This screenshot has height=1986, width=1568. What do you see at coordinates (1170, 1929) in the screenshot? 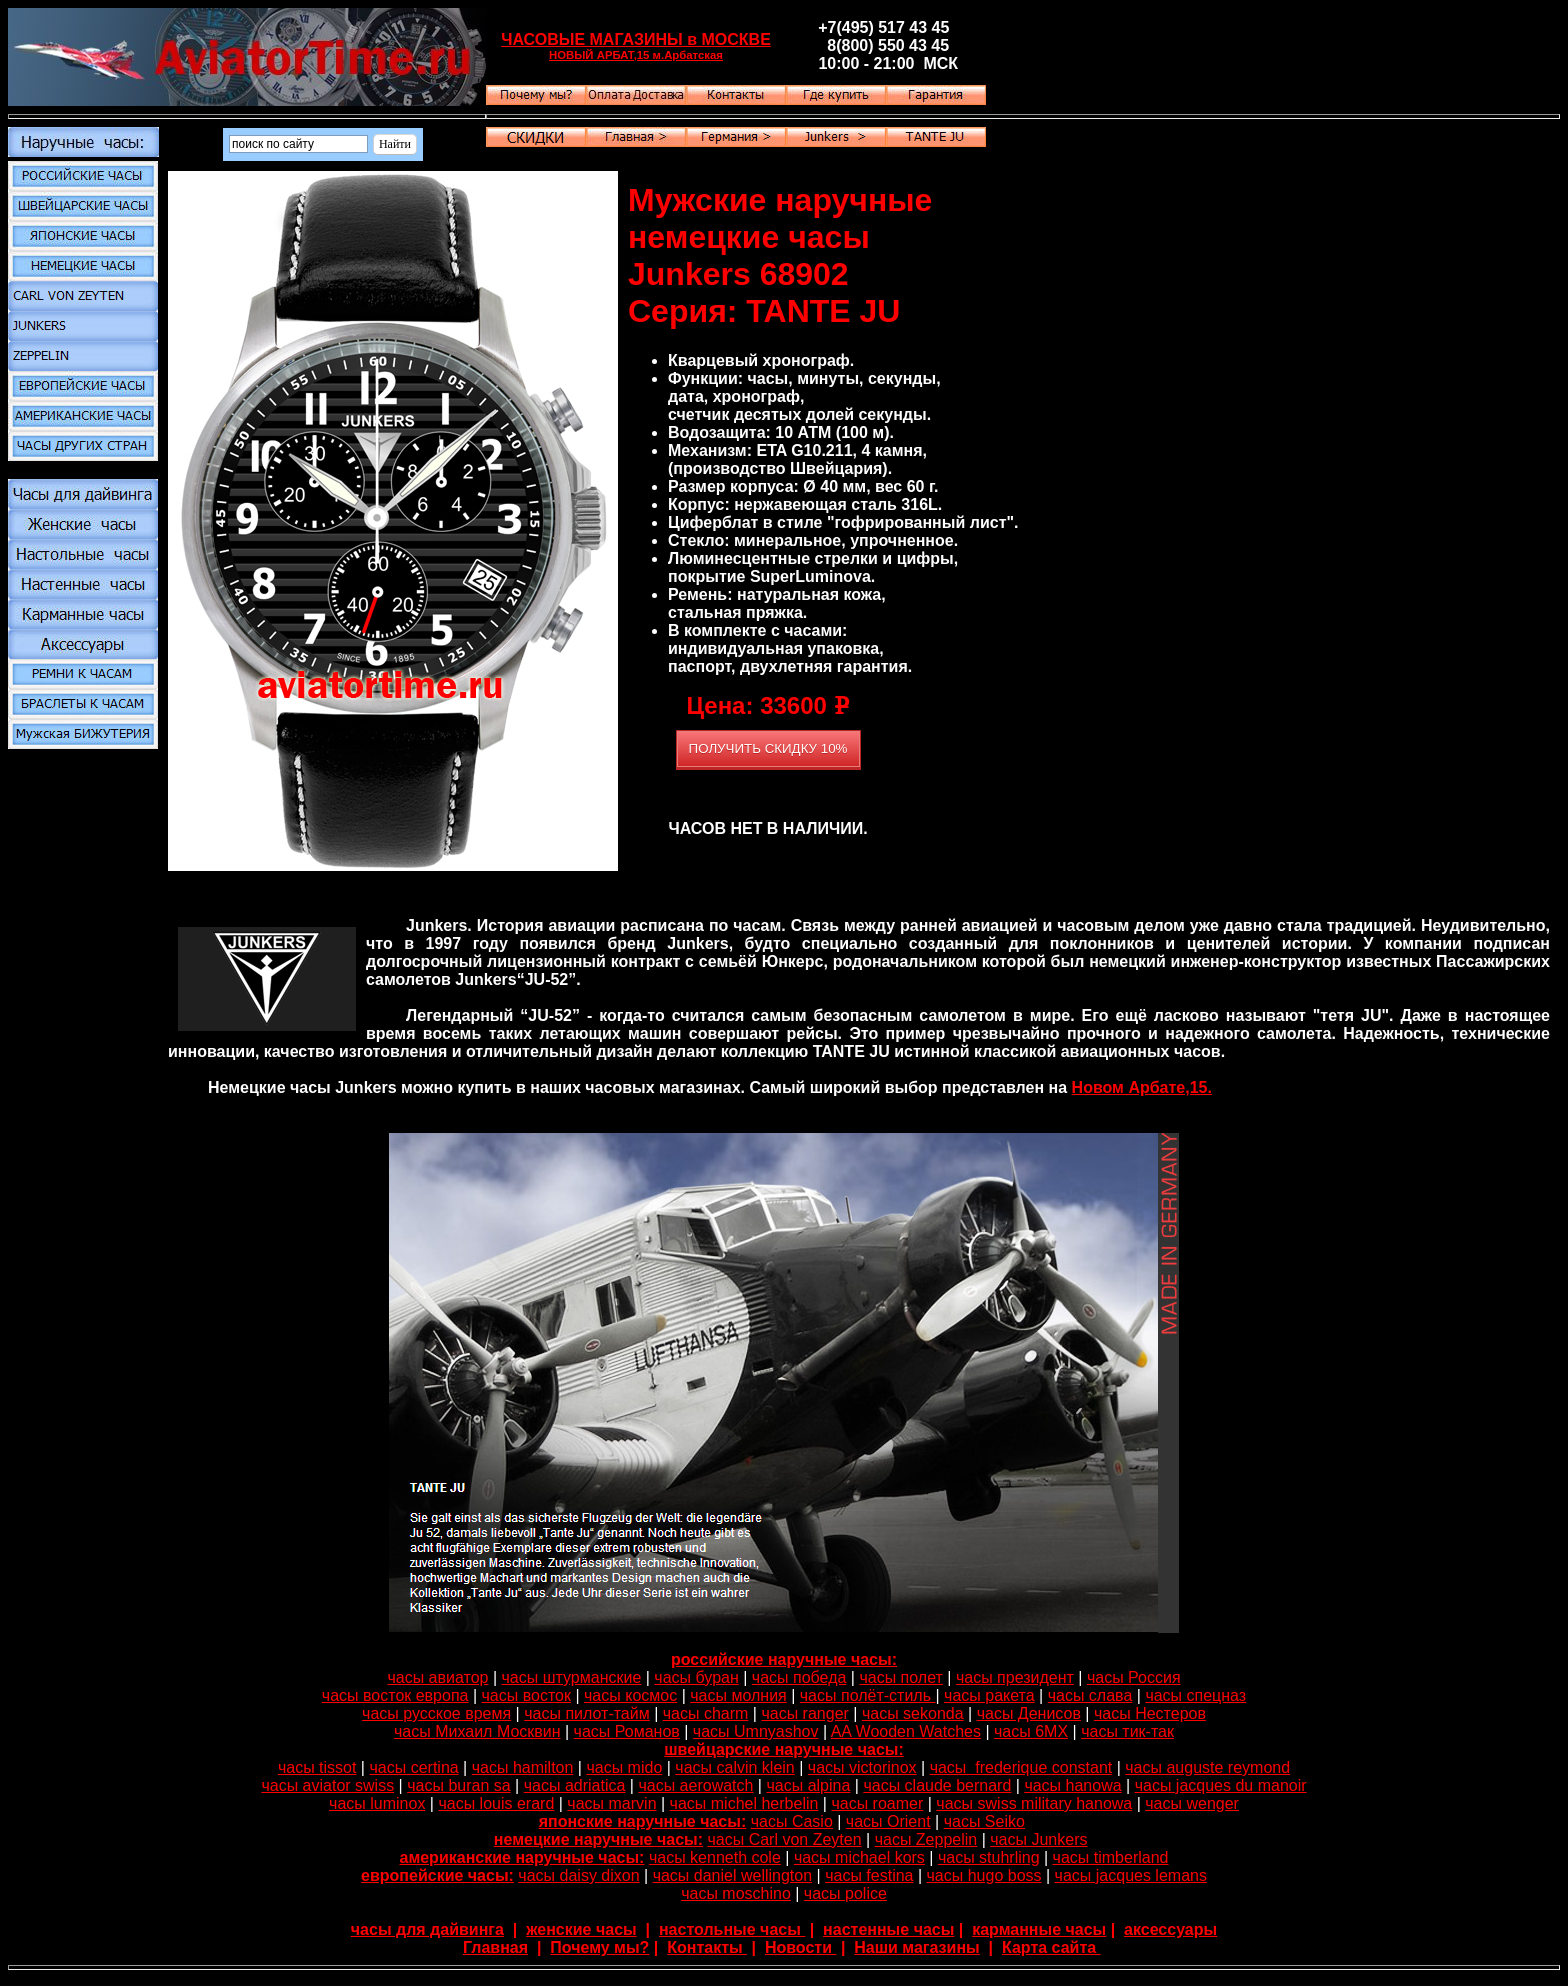
I see `аксессуары` at bounding box center [1170, 1929].